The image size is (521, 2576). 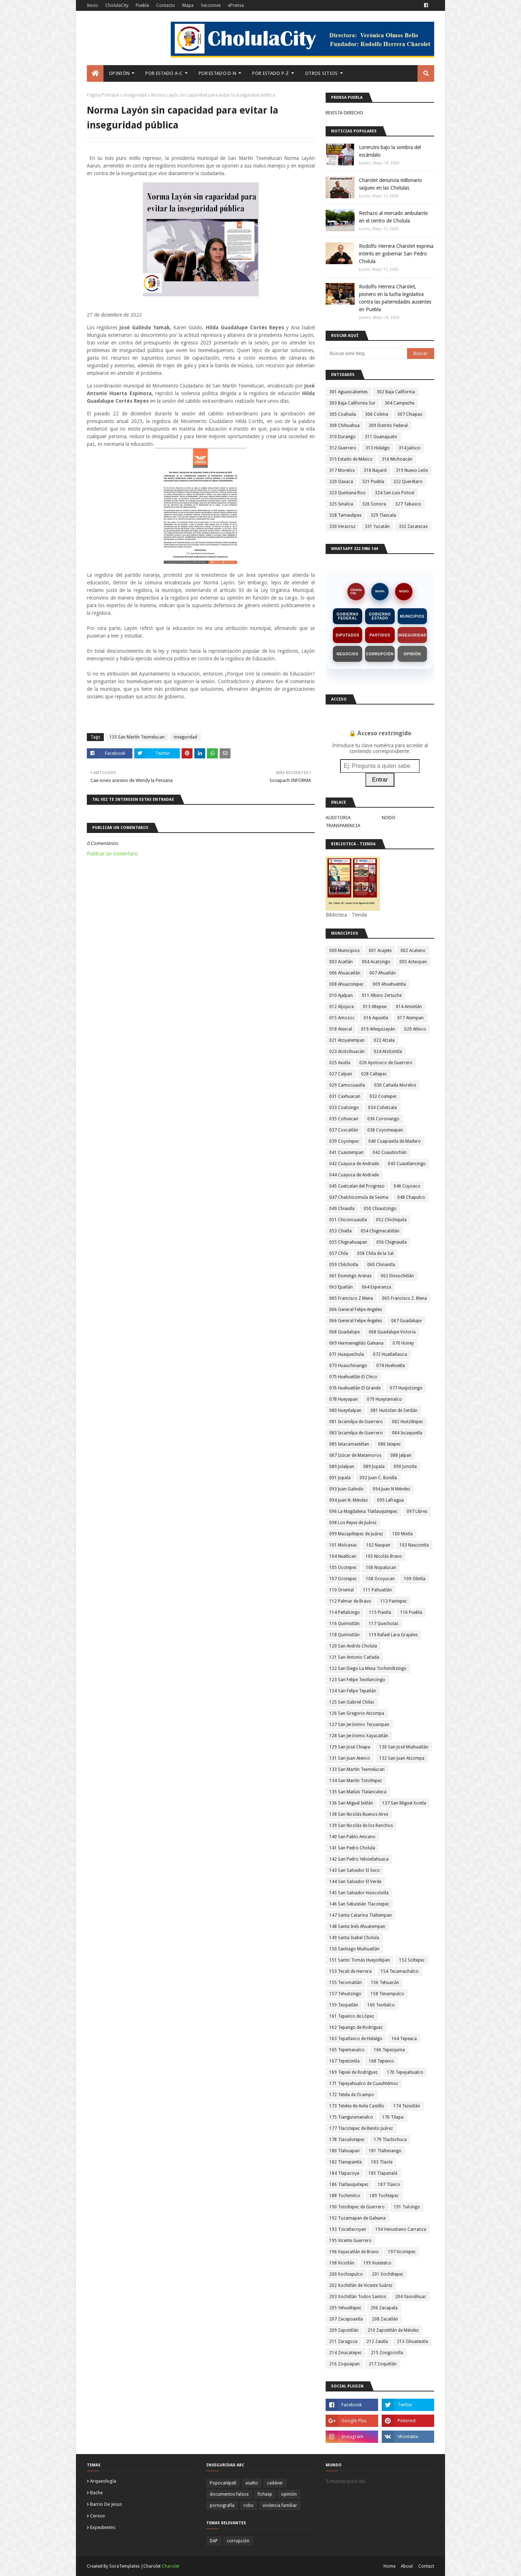 I want to click on 312 Guerrero, so click(x=342, y=448).